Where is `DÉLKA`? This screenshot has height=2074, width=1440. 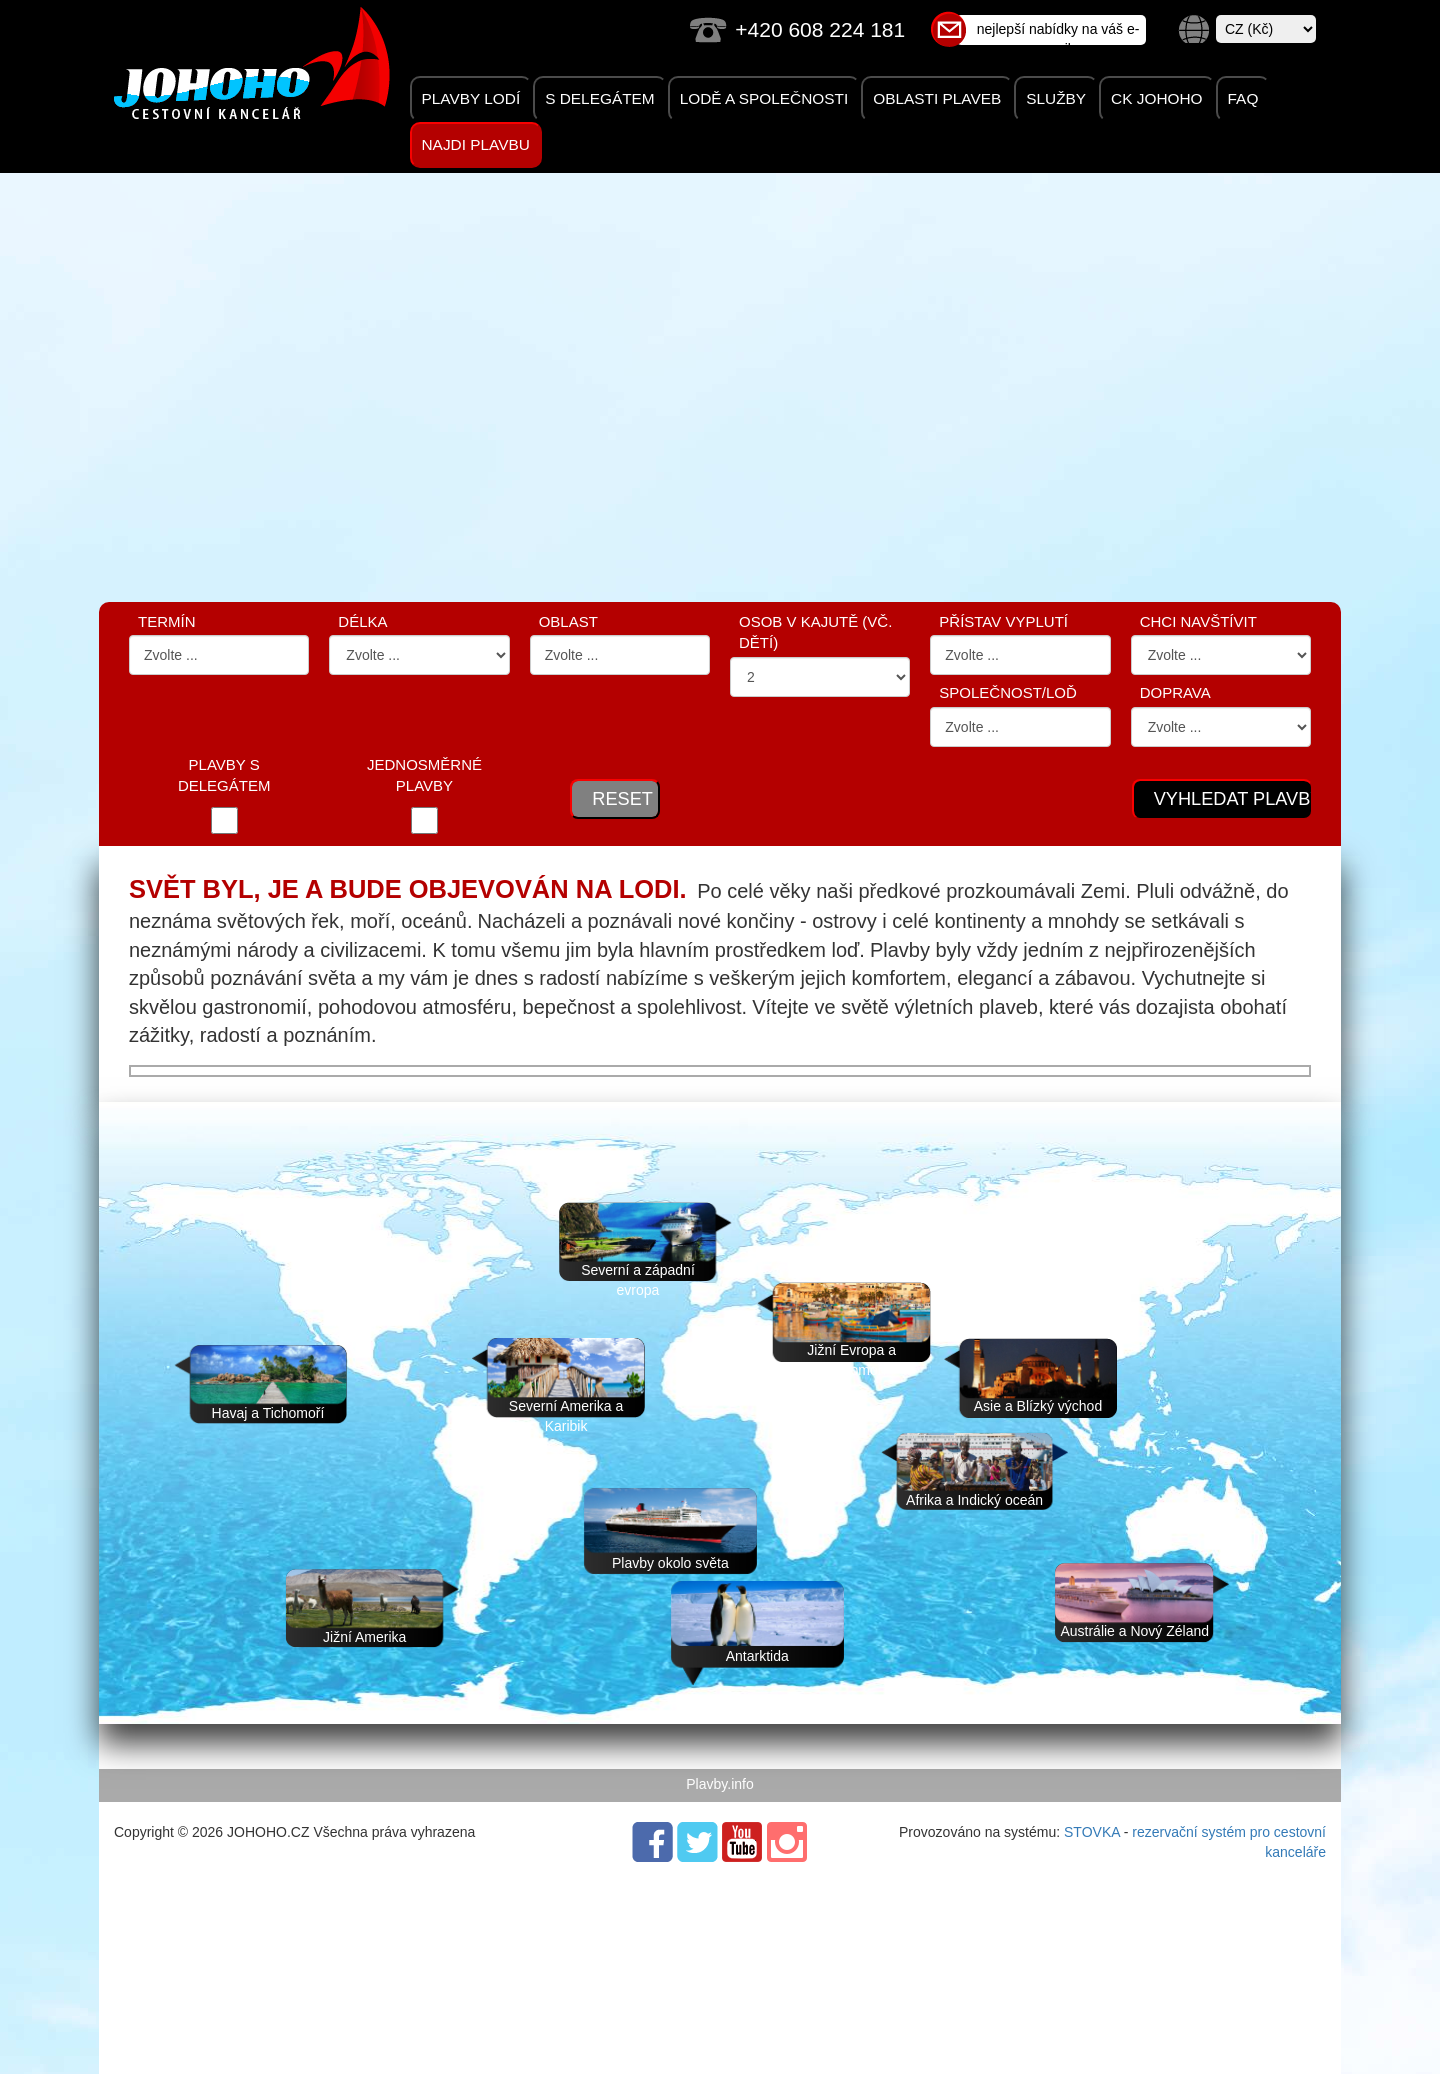
DÉLKA is located at coordinates (362, 621).